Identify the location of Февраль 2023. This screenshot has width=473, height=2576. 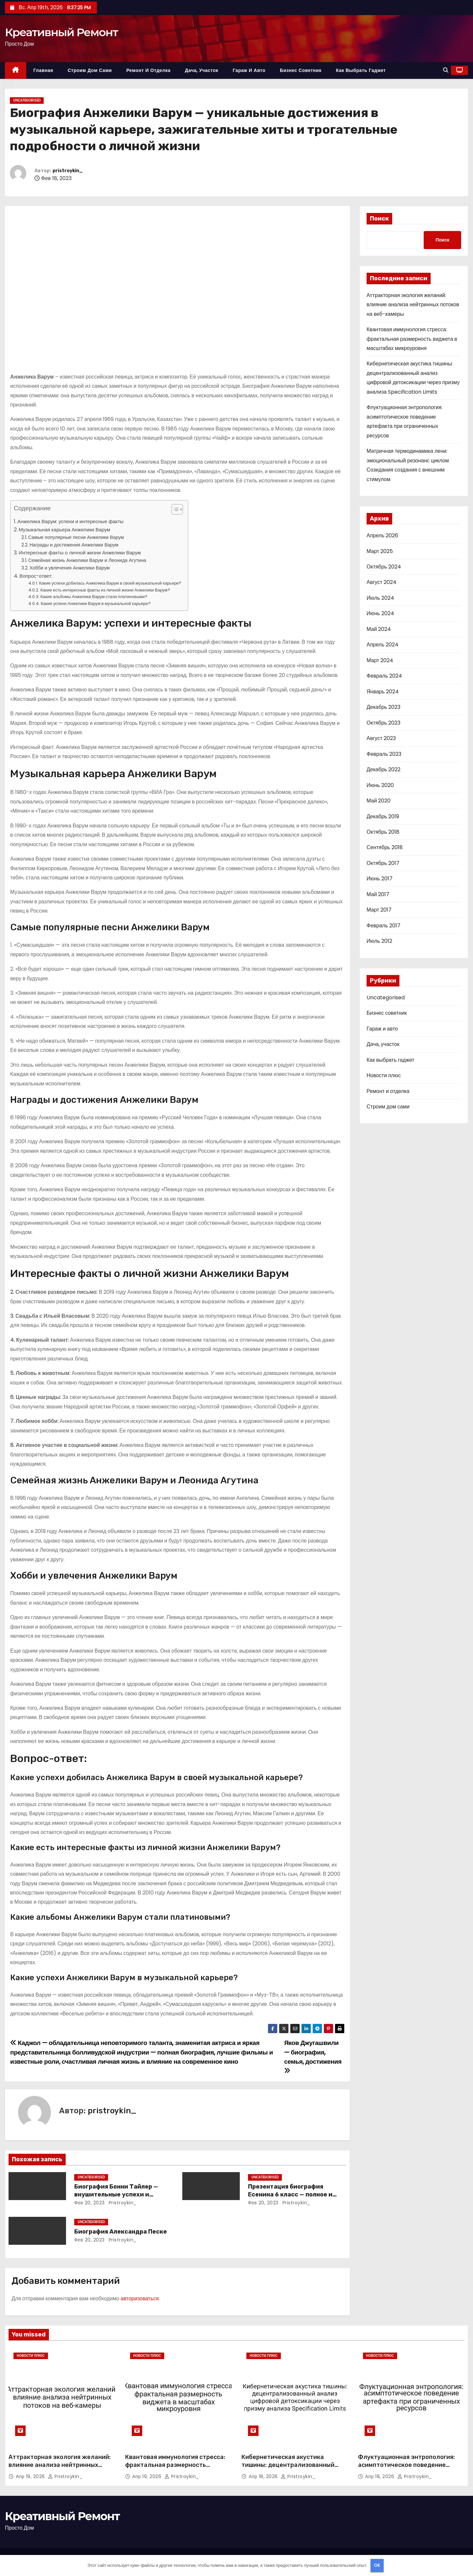
(384, 754).